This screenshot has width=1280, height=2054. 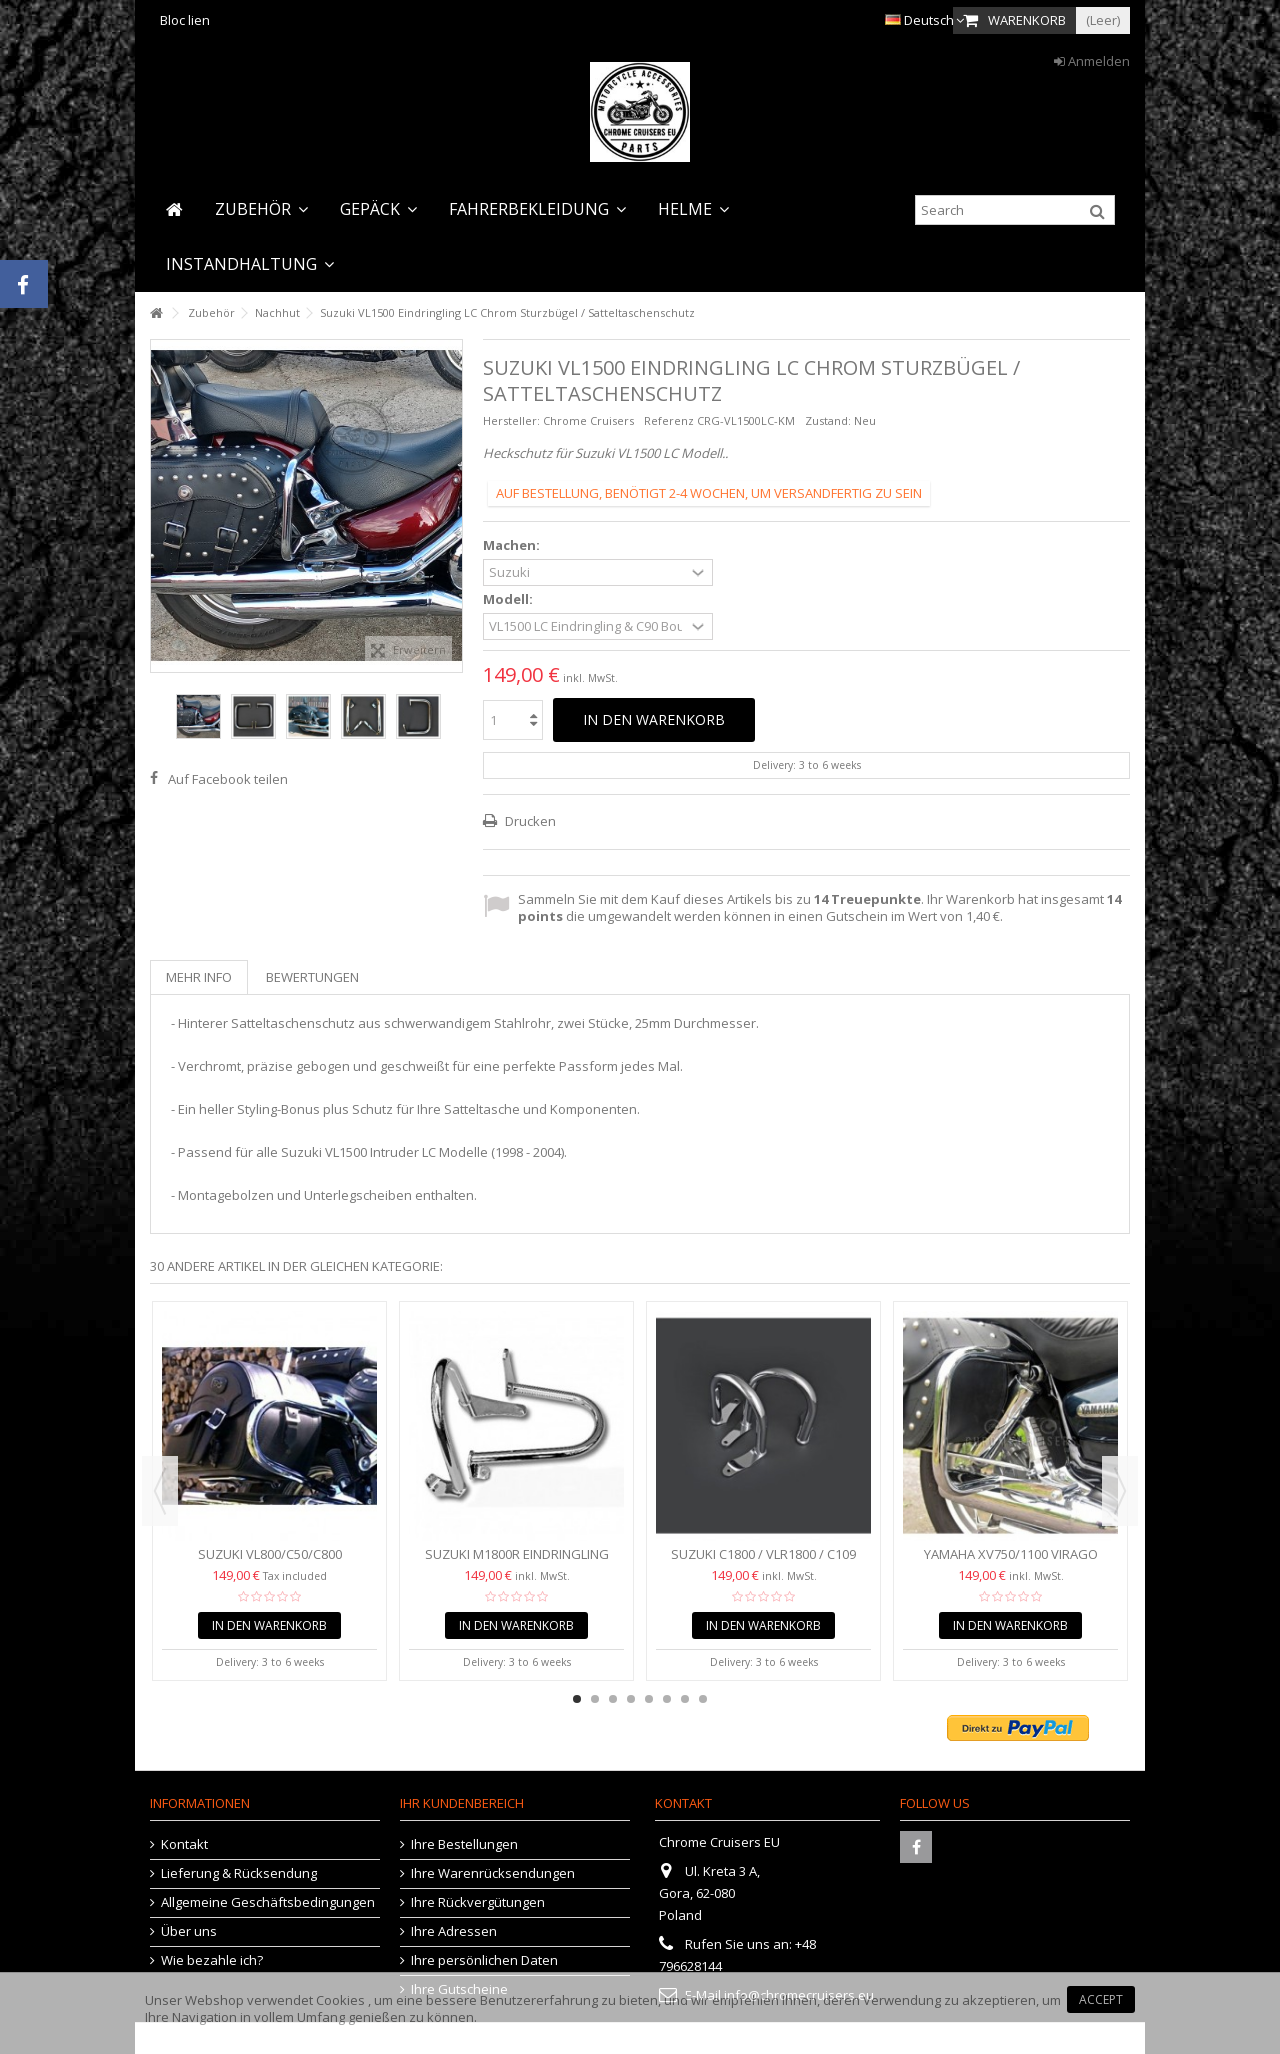 What do you see at coordinates (511, 420) in the screenshot?
I see `Hersteller:` at bounding box center [511, 420].